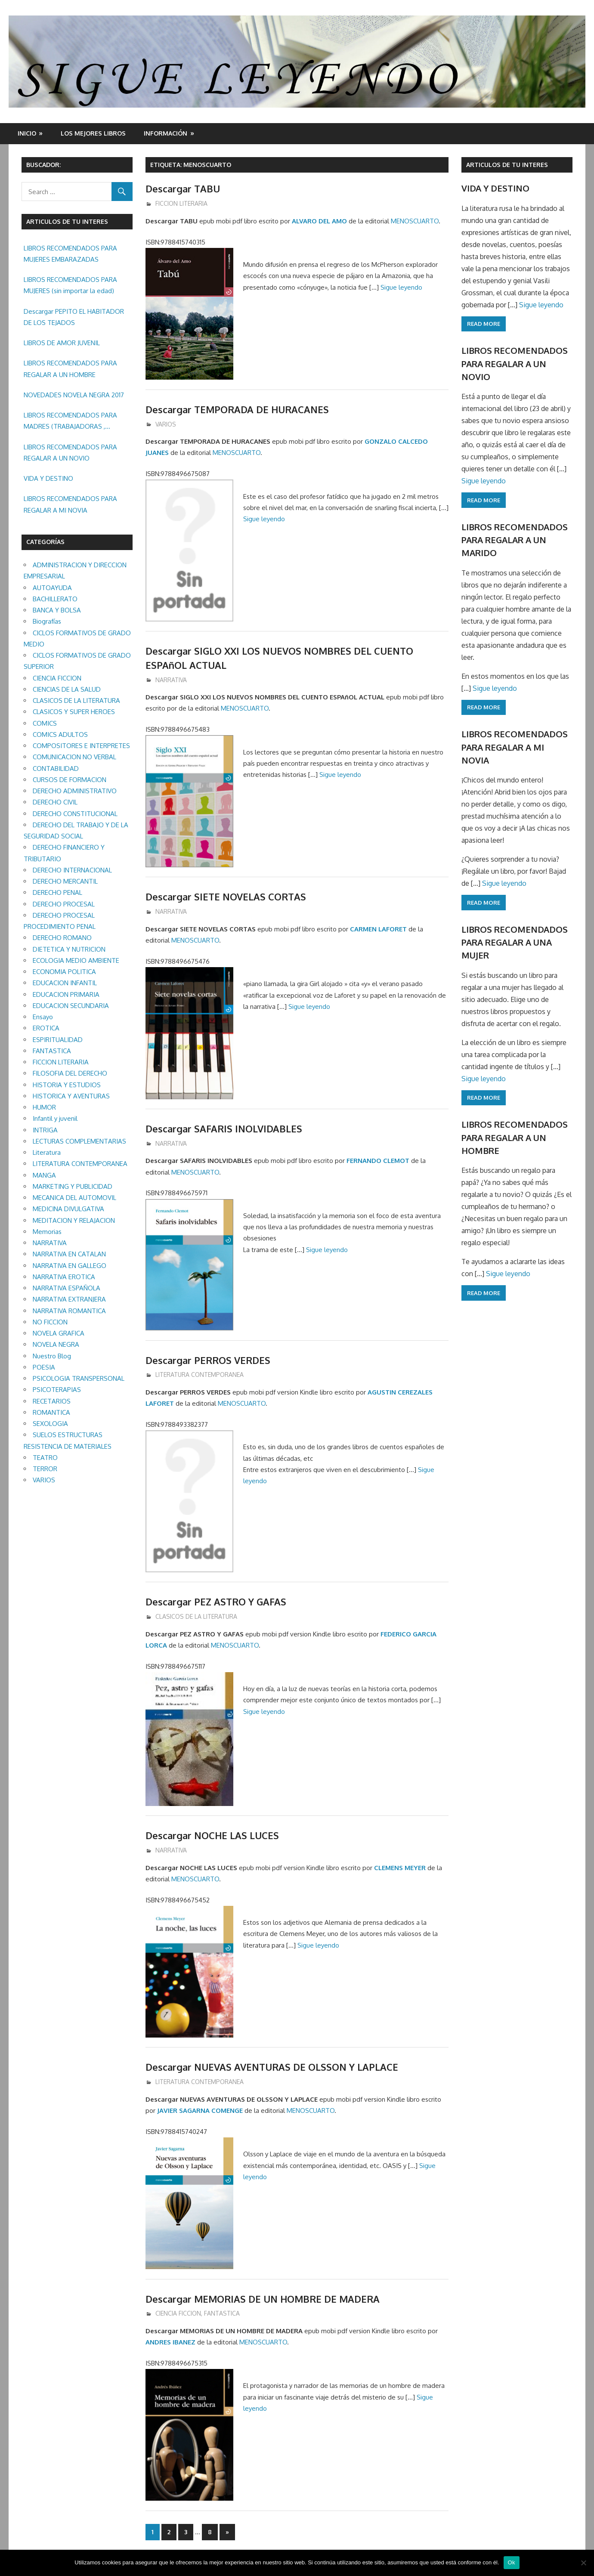 Image resolution: width=594 pixels, height=2576 pixels. I want to click on FANTASTICA, so click(222, 2313).